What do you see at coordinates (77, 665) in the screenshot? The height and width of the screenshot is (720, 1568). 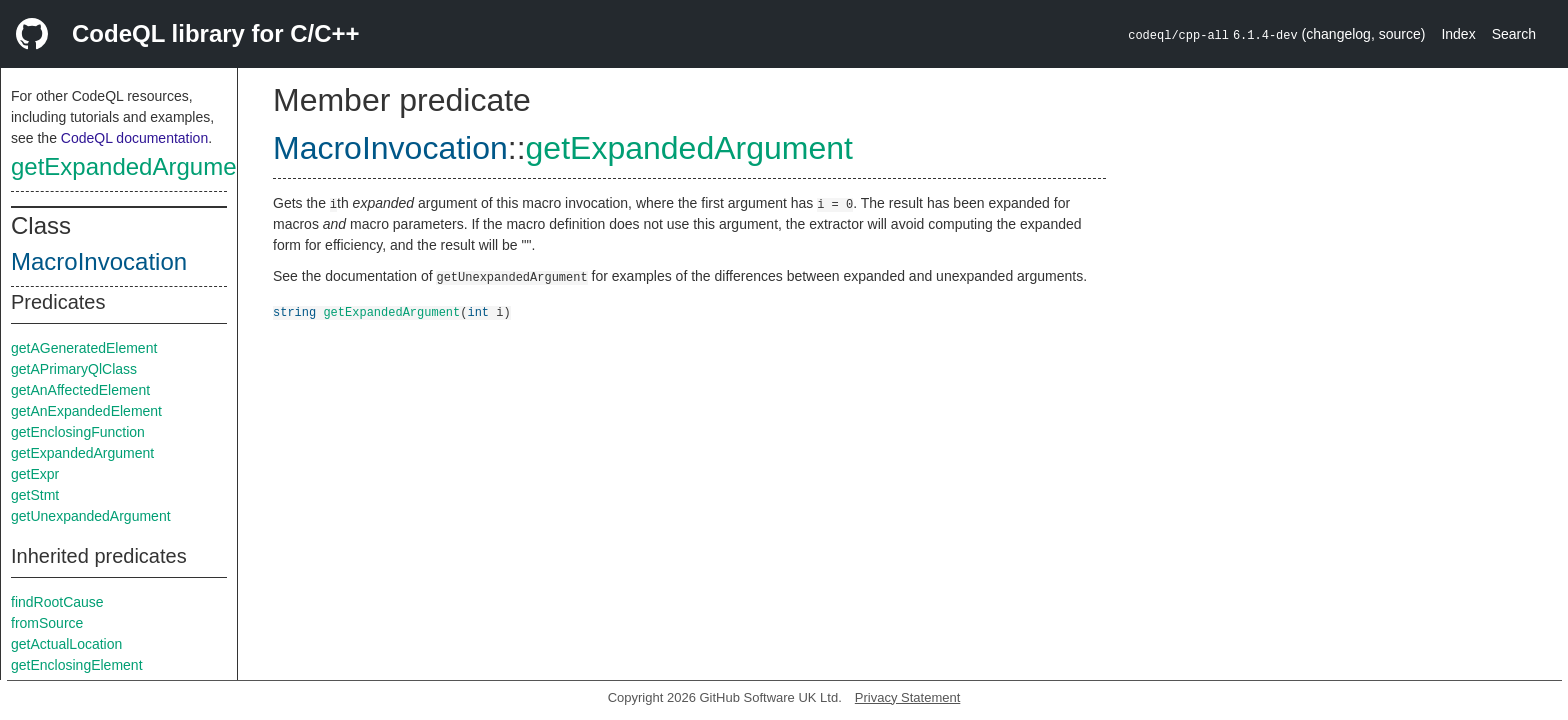 I see `getEnclosingElement` at bounding box center [77, 665].